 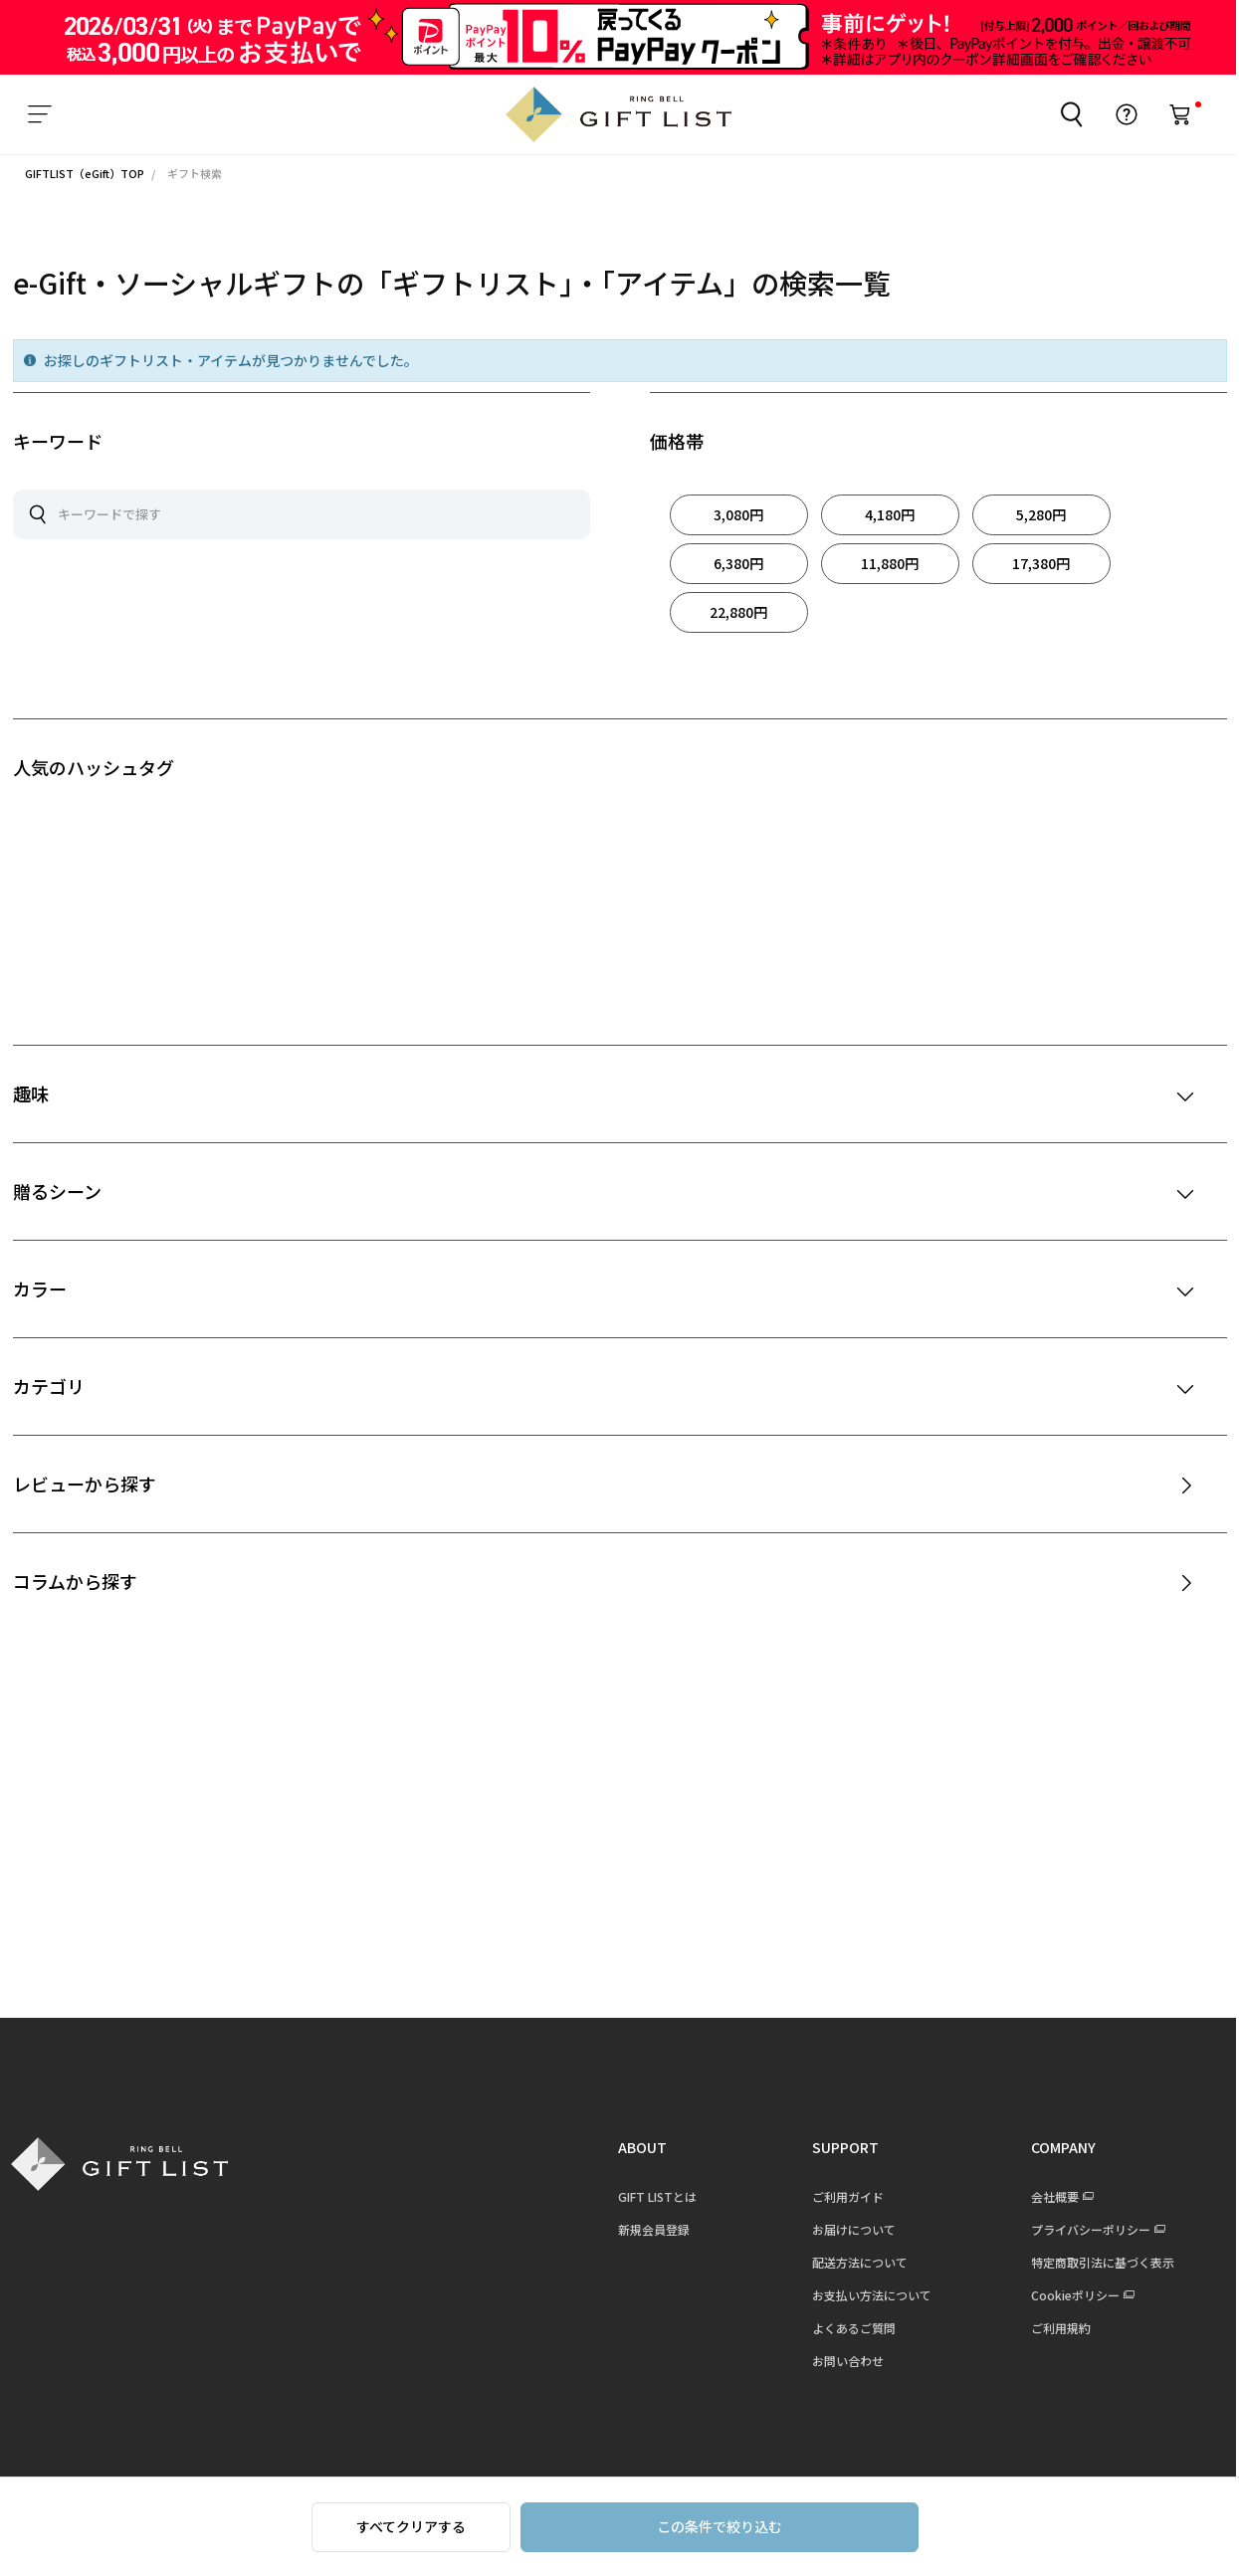 I want to click on 新規会員登録, so click(x=645, y=2229).